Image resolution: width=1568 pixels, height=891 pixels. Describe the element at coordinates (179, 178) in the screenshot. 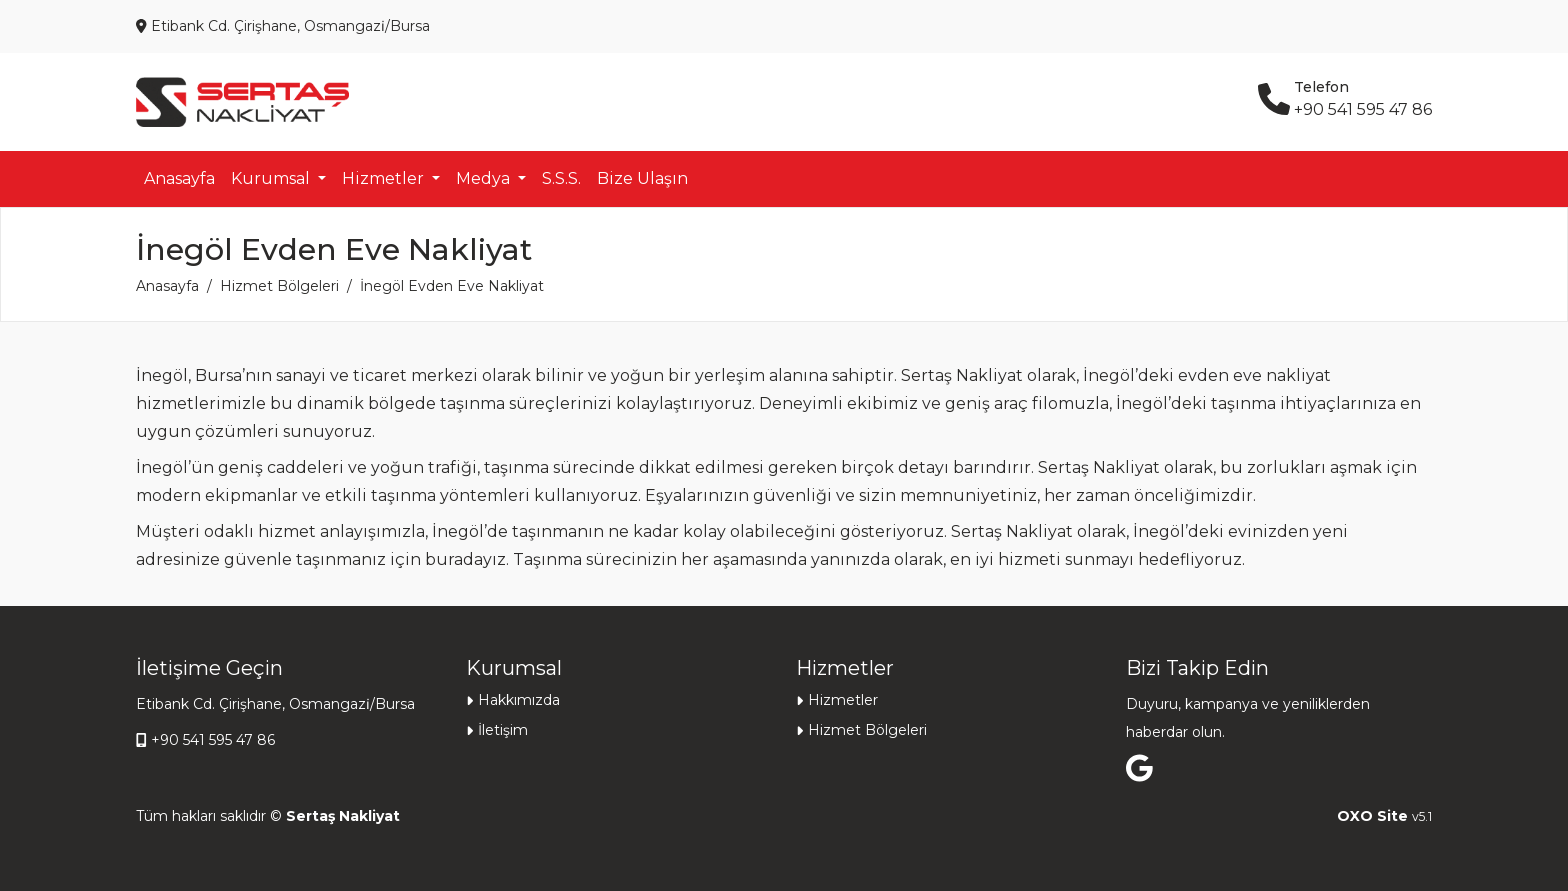

I see `Anasayfa` at that location.